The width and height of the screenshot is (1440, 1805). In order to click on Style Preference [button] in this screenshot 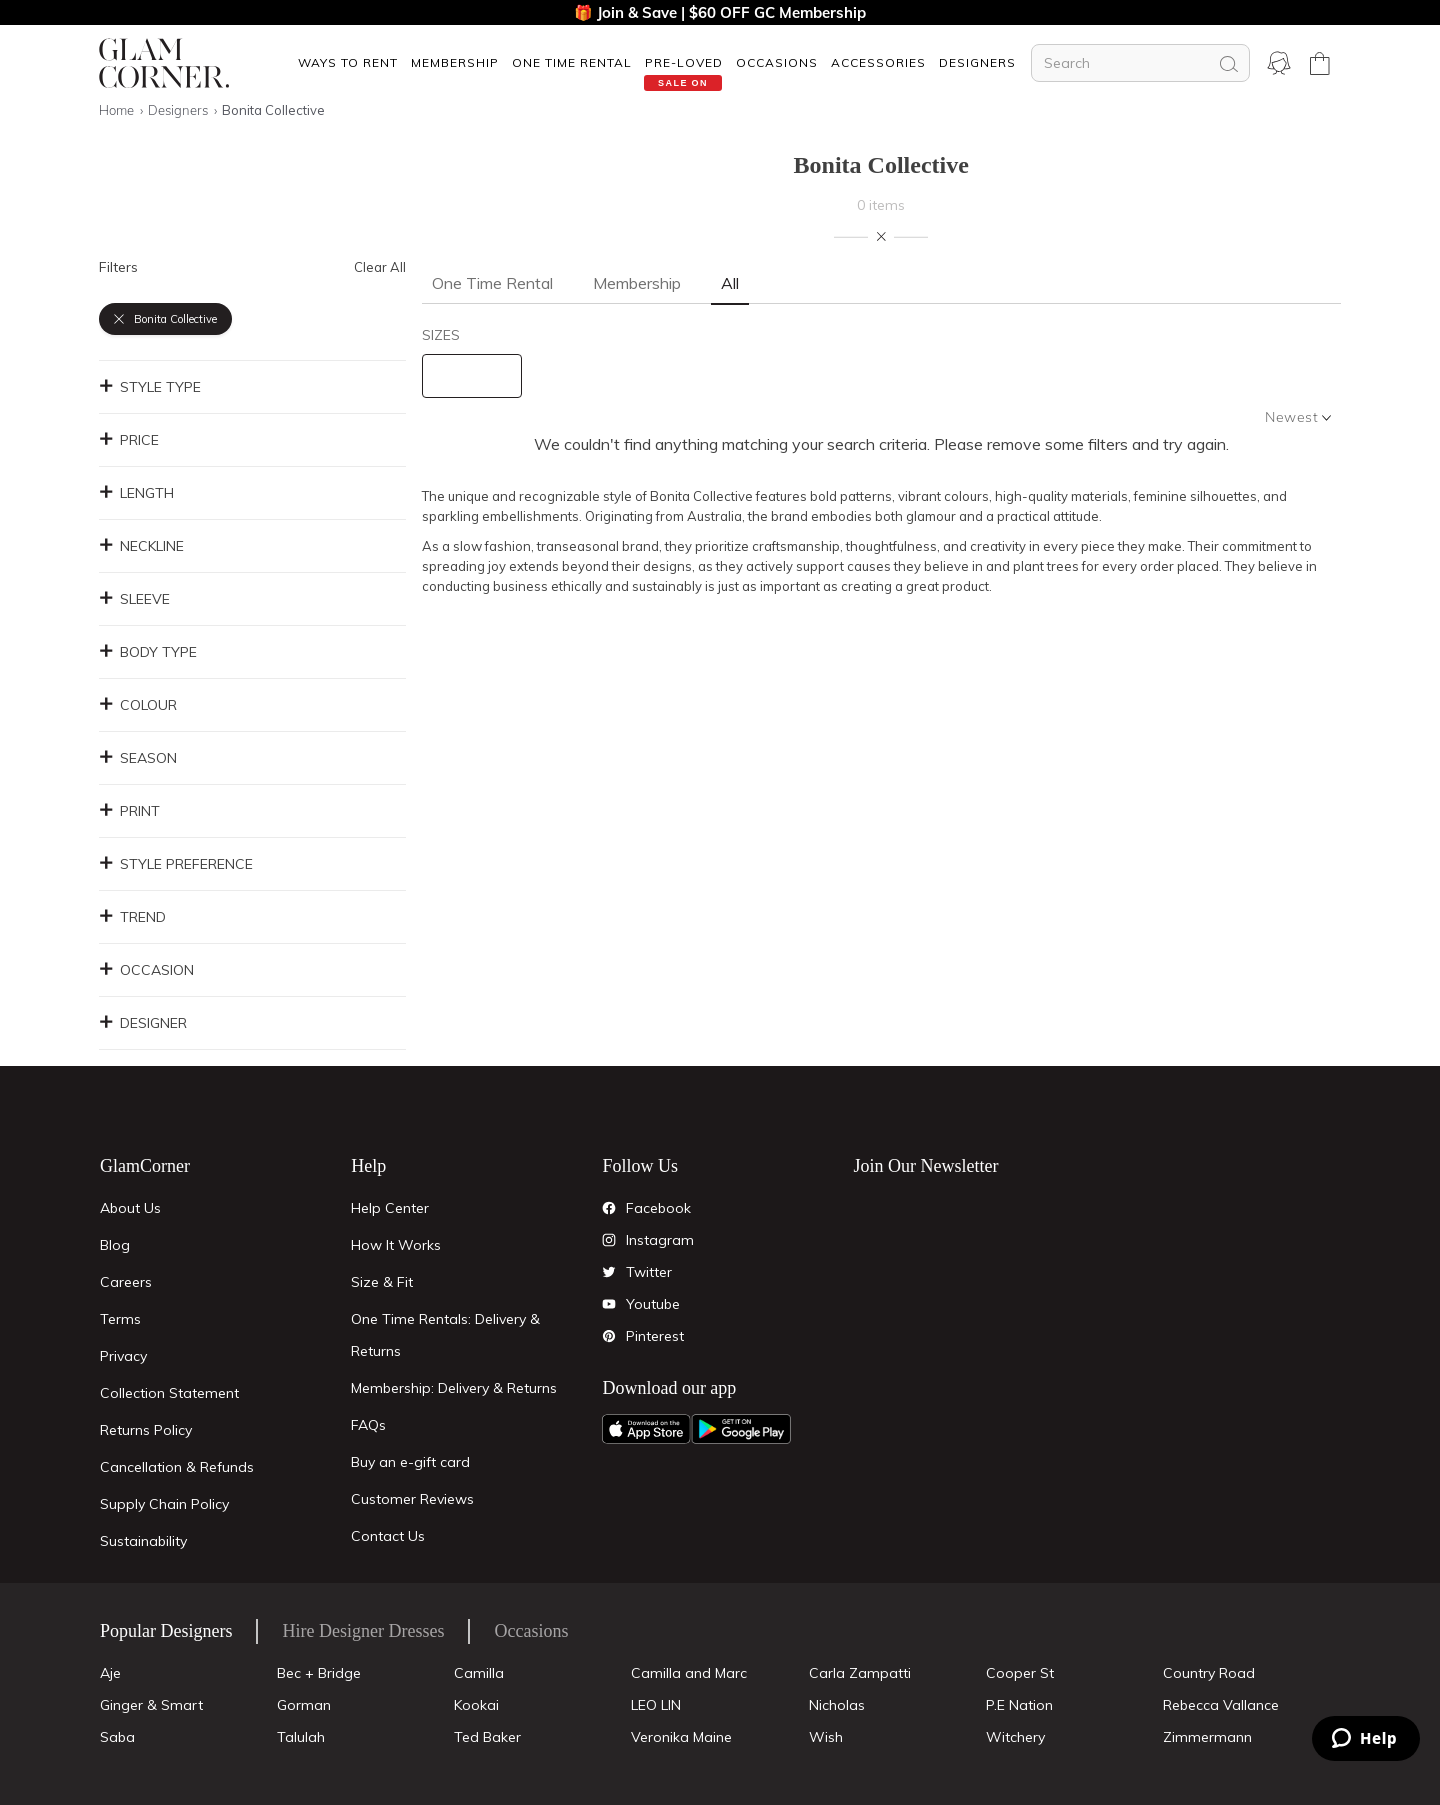, I will do `click(176, 864)`.